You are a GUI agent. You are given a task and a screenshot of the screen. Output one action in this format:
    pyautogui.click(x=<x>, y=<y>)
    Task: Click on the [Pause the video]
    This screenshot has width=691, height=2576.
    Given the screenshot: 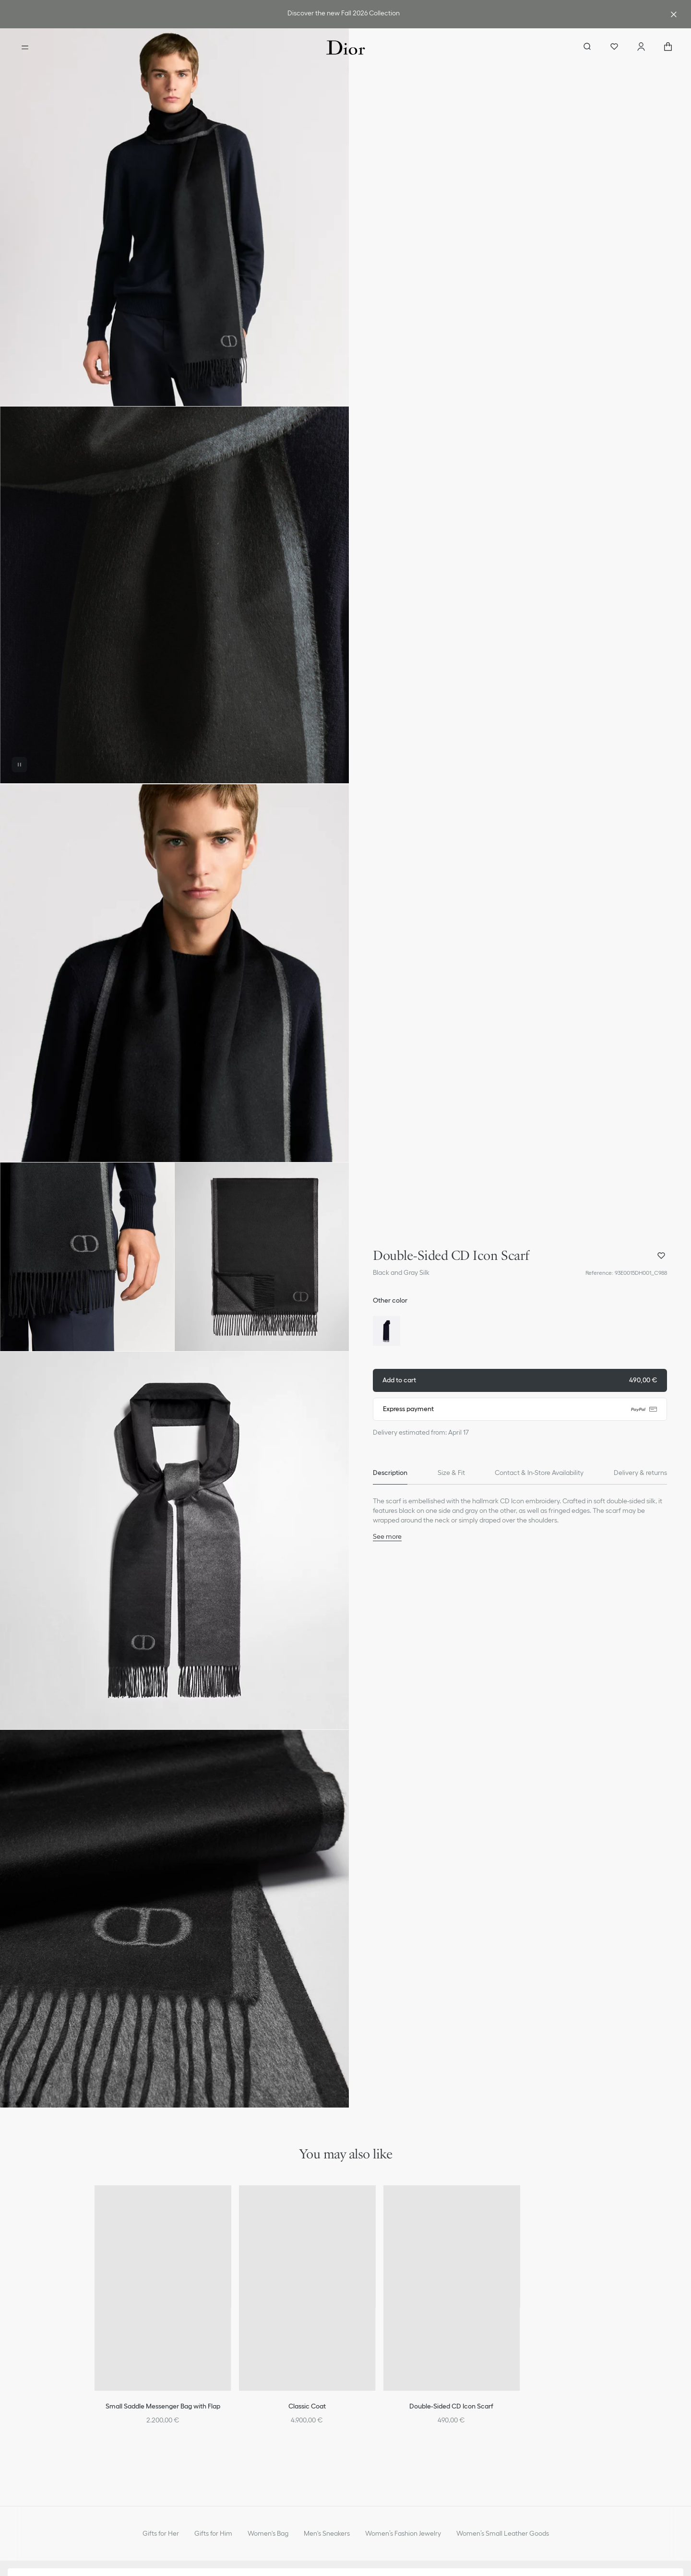 What is the action you would take?
    pyautogui.click(x=19, y=764)
    